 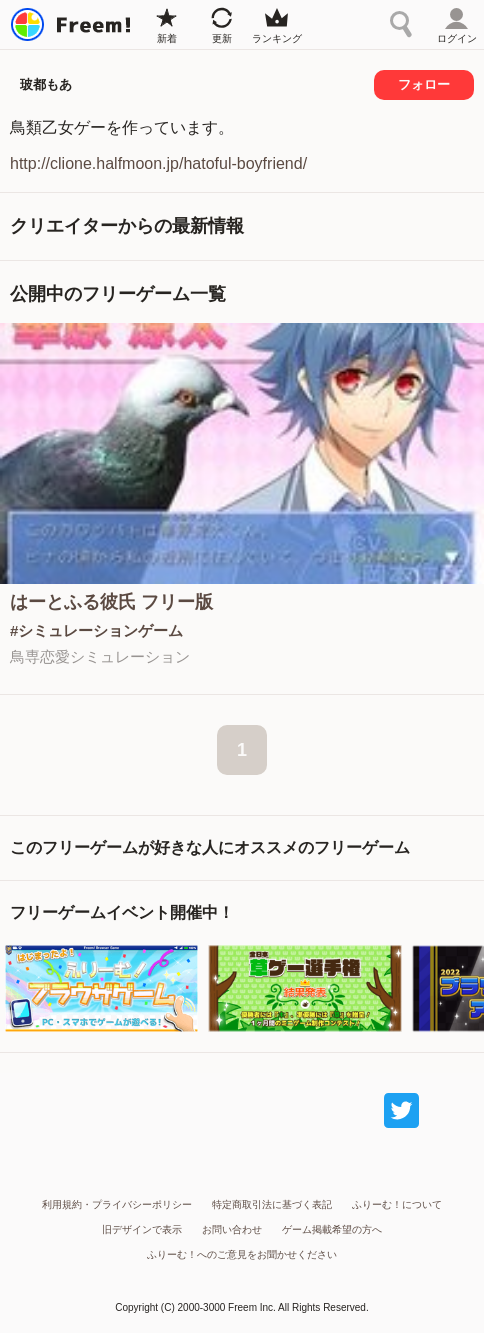 I want to click on http://clione.halfmoon.jp/hatoful-boyfriend/, so click(x=158, y=163).